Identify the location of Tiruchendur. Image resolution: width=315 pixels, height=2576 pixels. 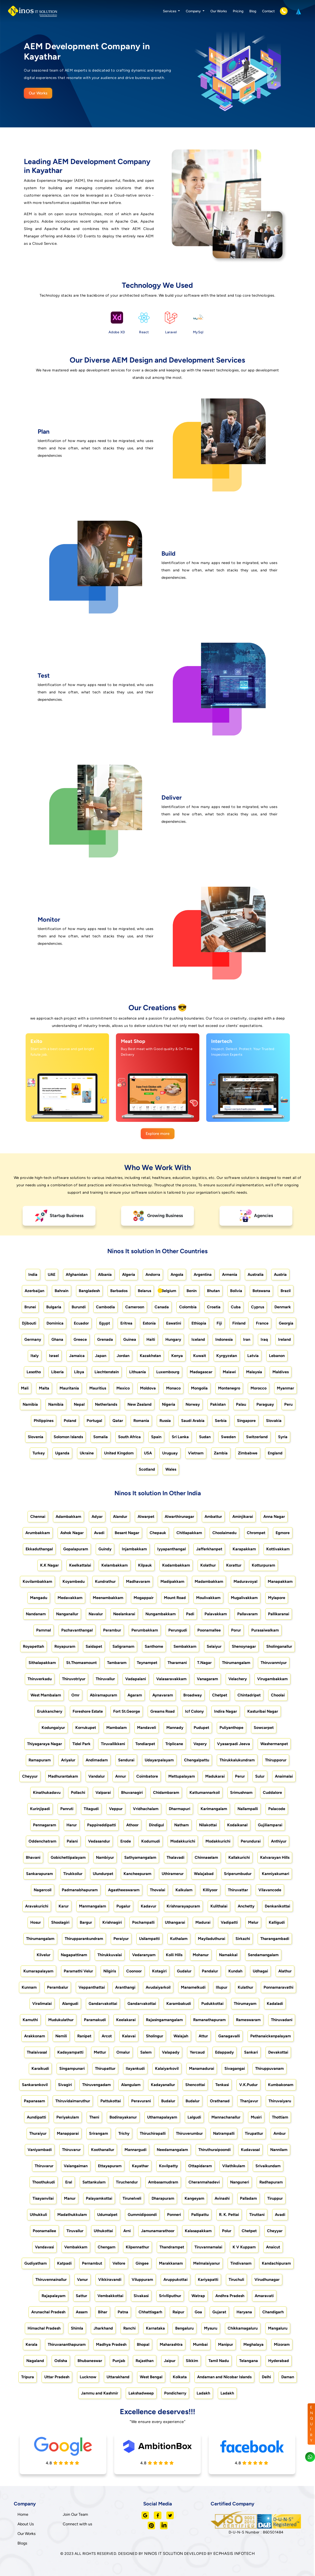
(127, 2182).